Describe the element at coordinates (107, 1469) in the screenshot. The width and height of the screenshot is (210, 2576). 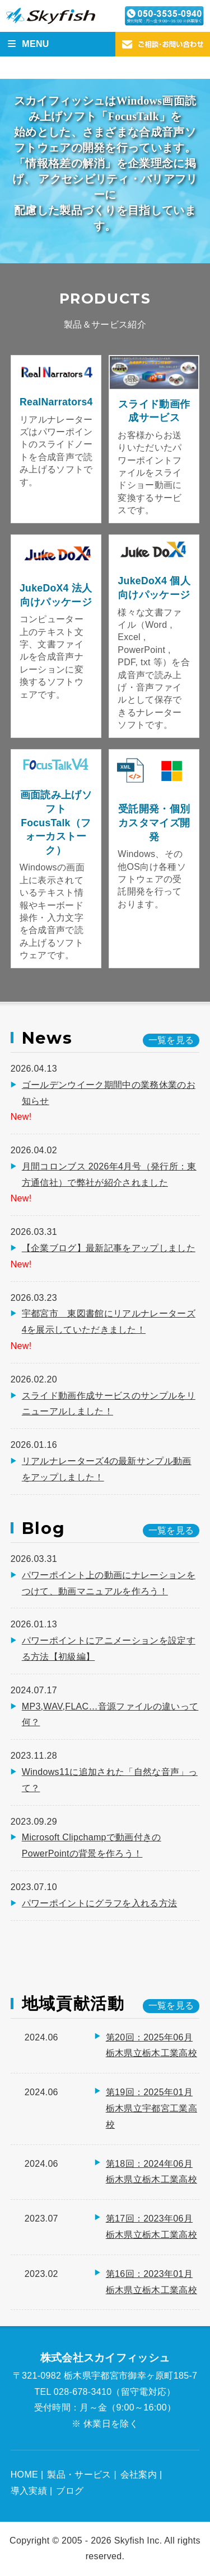
I see `リアルナレーターズ4の最新サンプル動画をアップしました！` at that location.